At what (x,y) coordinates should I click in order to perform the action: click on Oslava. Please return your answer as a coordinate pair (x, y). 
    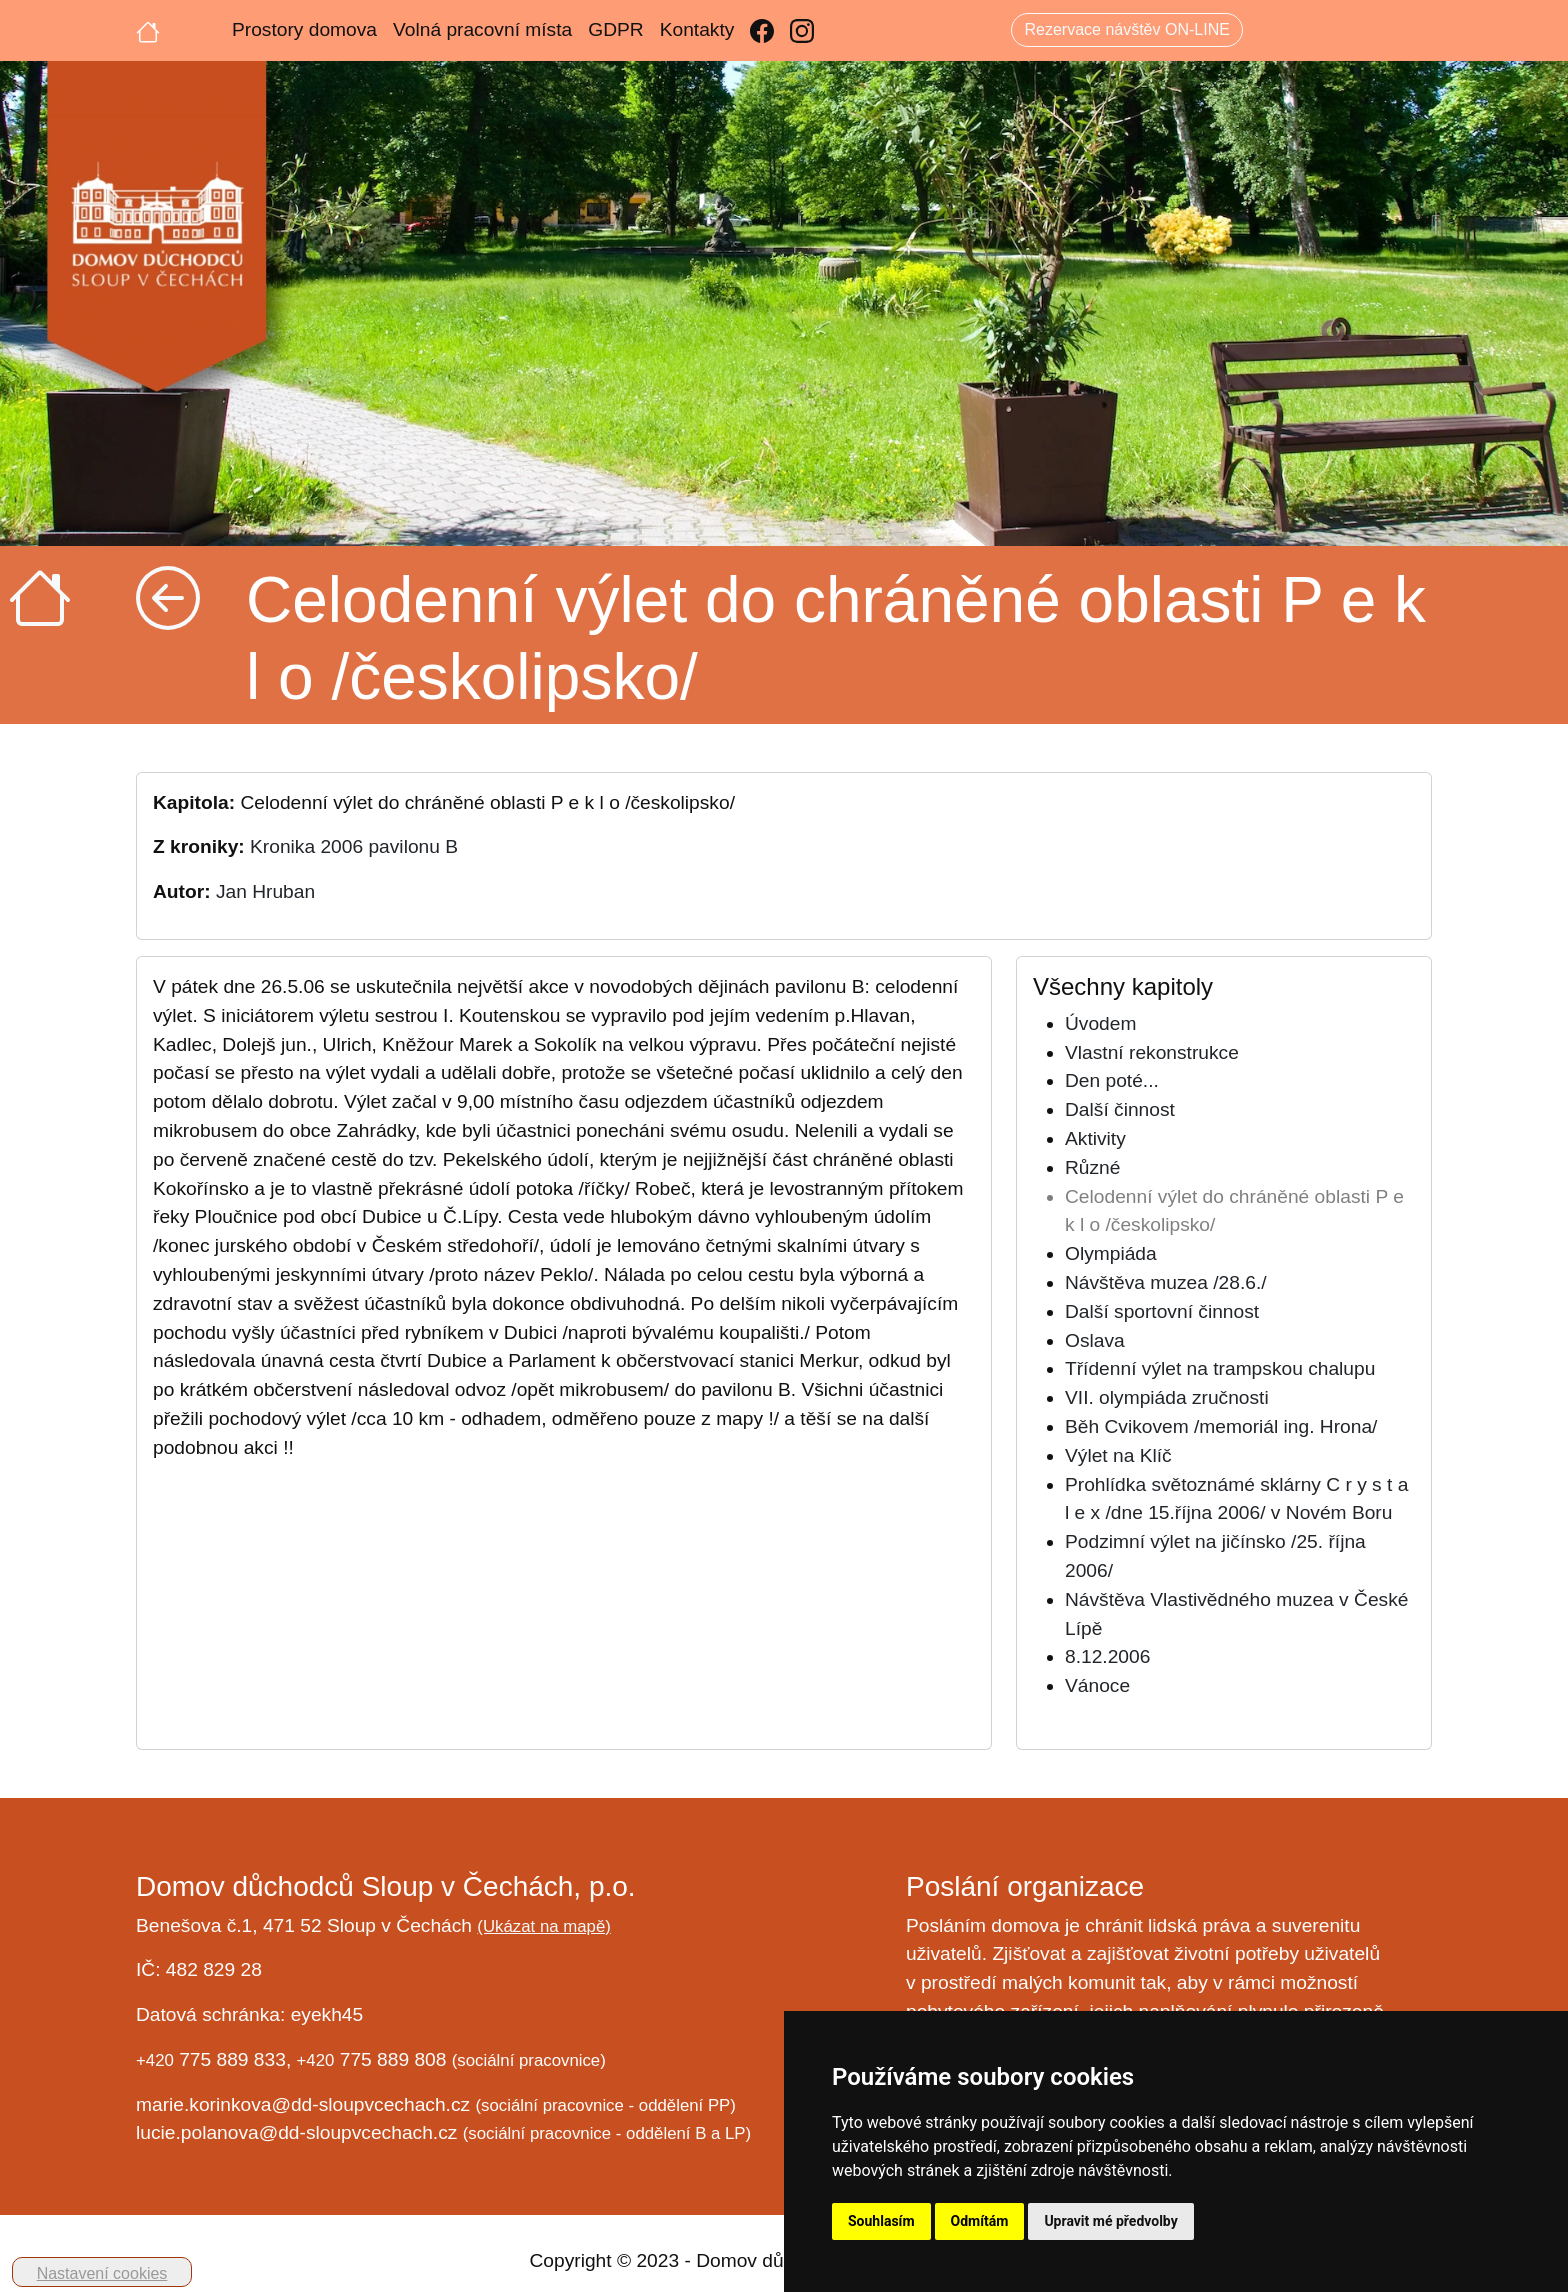
    Looking at the image, I should click on (1095, 1340).